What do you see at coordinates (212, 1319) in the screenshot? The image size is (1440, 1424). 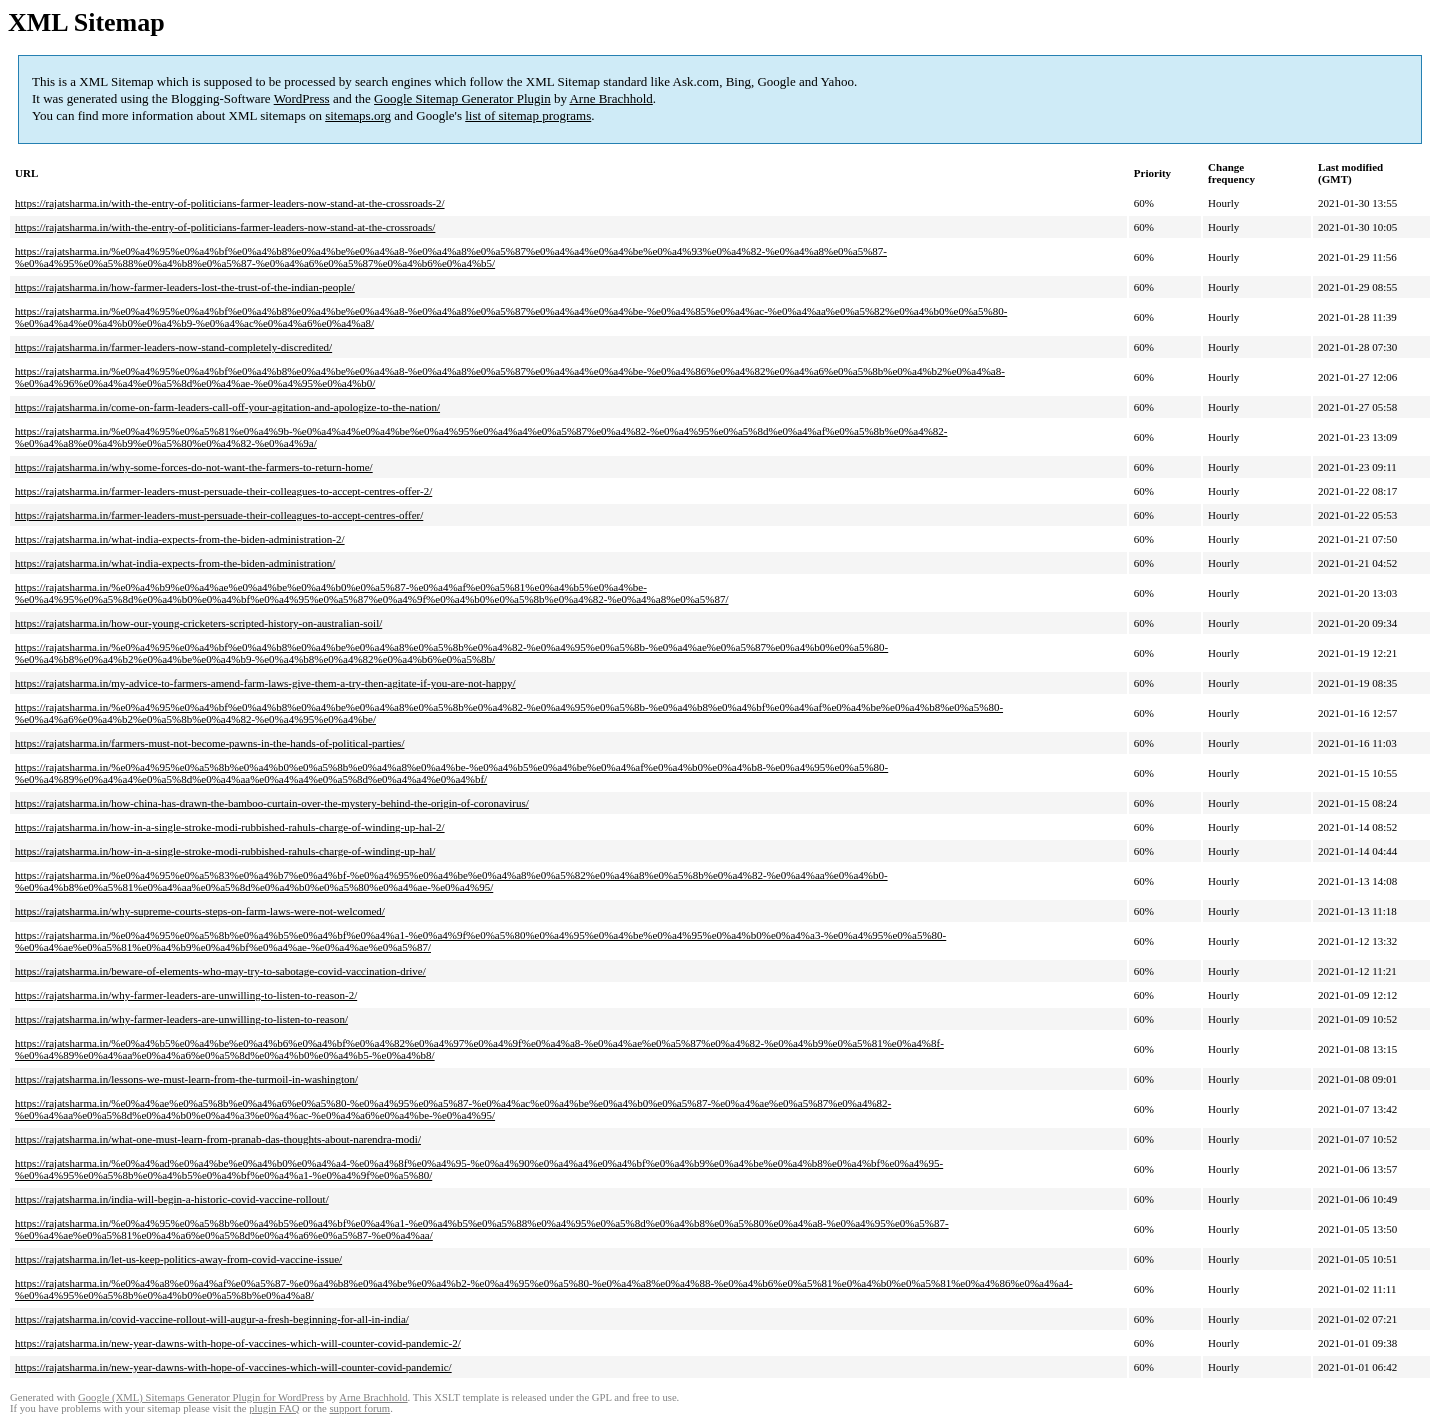 I see `https://rajatsharma.in/covid-vaccine-rollout-will-augur-a-fresh-beginning-for-all-in-india/` at bounding box center [212, 1319].